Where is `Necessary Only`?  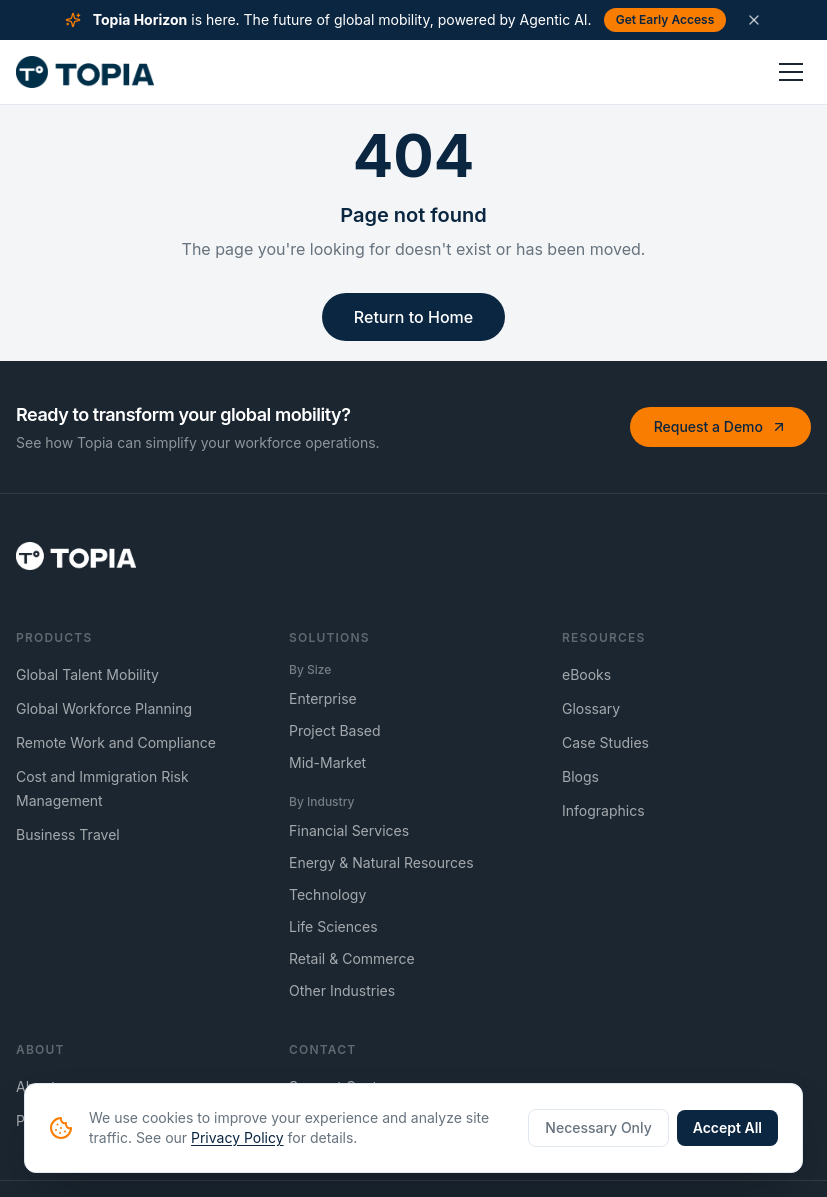
Necessary Only is located at coordinates (598, 1127).